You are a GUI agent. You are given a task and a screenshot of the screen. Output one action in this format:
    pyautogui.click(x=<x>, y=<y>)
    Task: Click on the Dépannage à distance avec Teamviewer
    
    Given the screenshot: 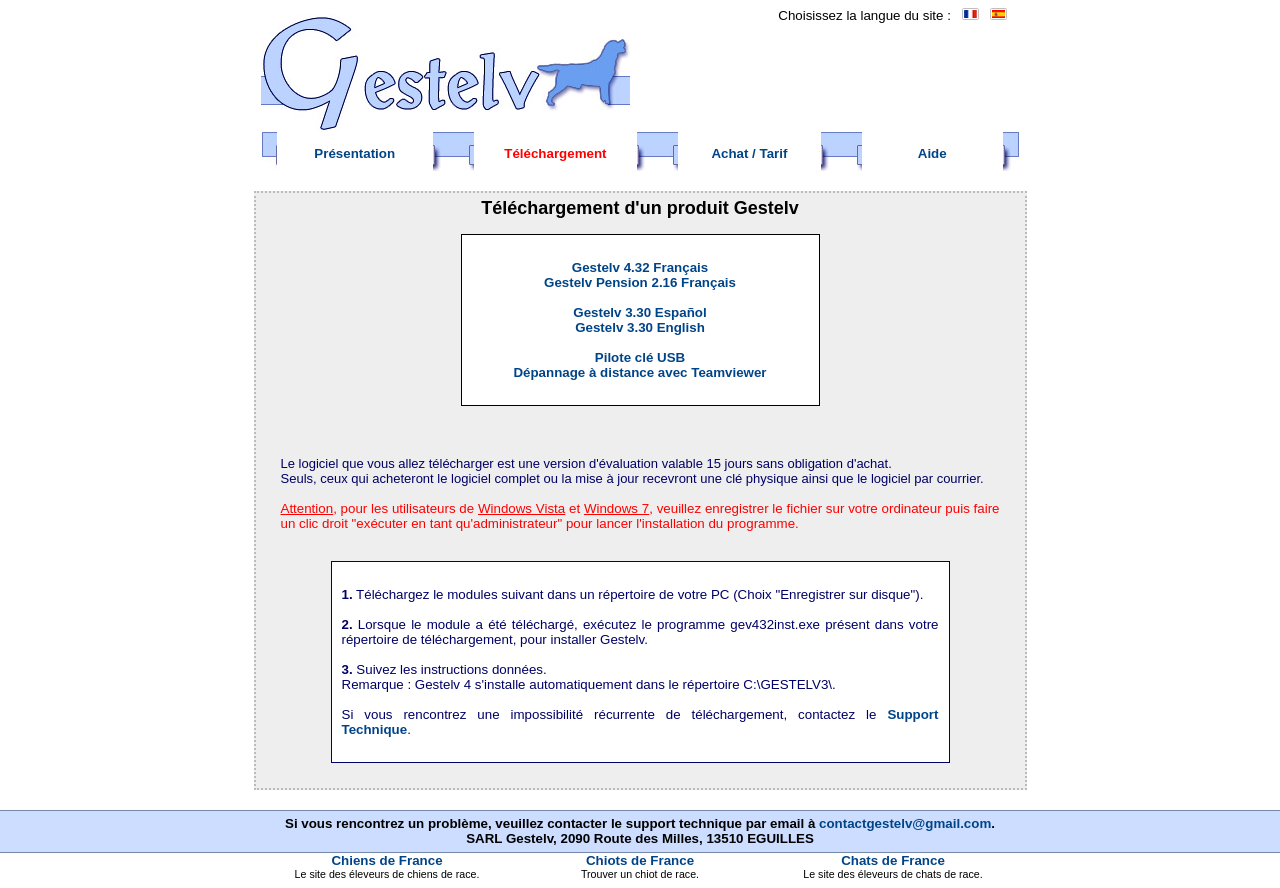 What is the action you would take?
    pyautogui.click(x=639, y=372)
    